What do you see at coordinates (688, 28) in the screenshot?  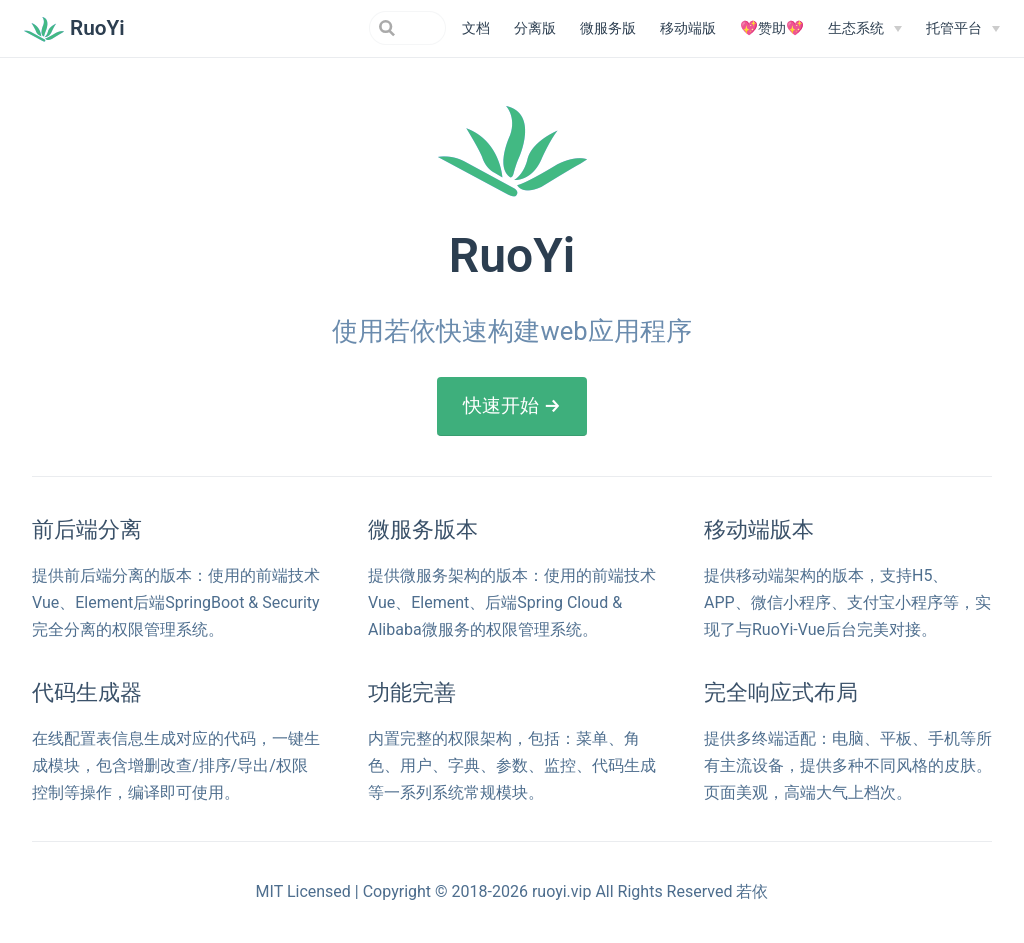 I see `移动端版` at bounding box center [688, 28].